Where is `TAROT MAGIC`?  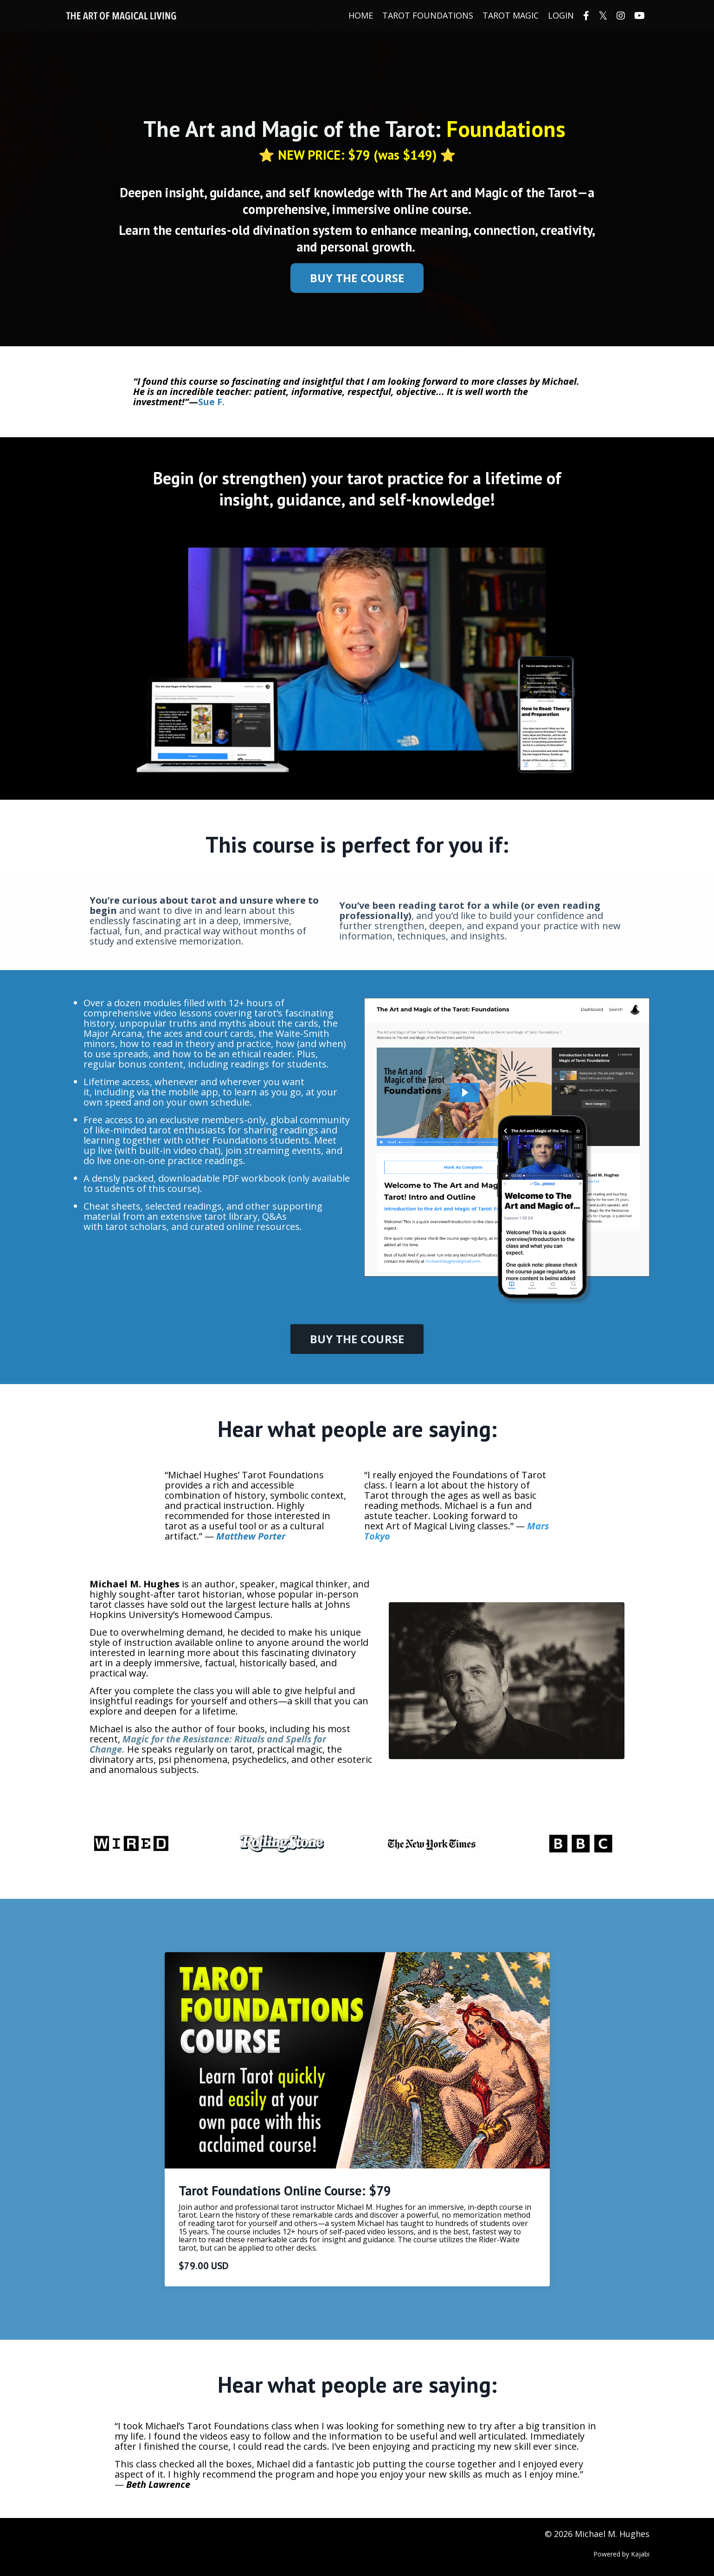
TAROT MAGIC is located at coordinates (510, 15).